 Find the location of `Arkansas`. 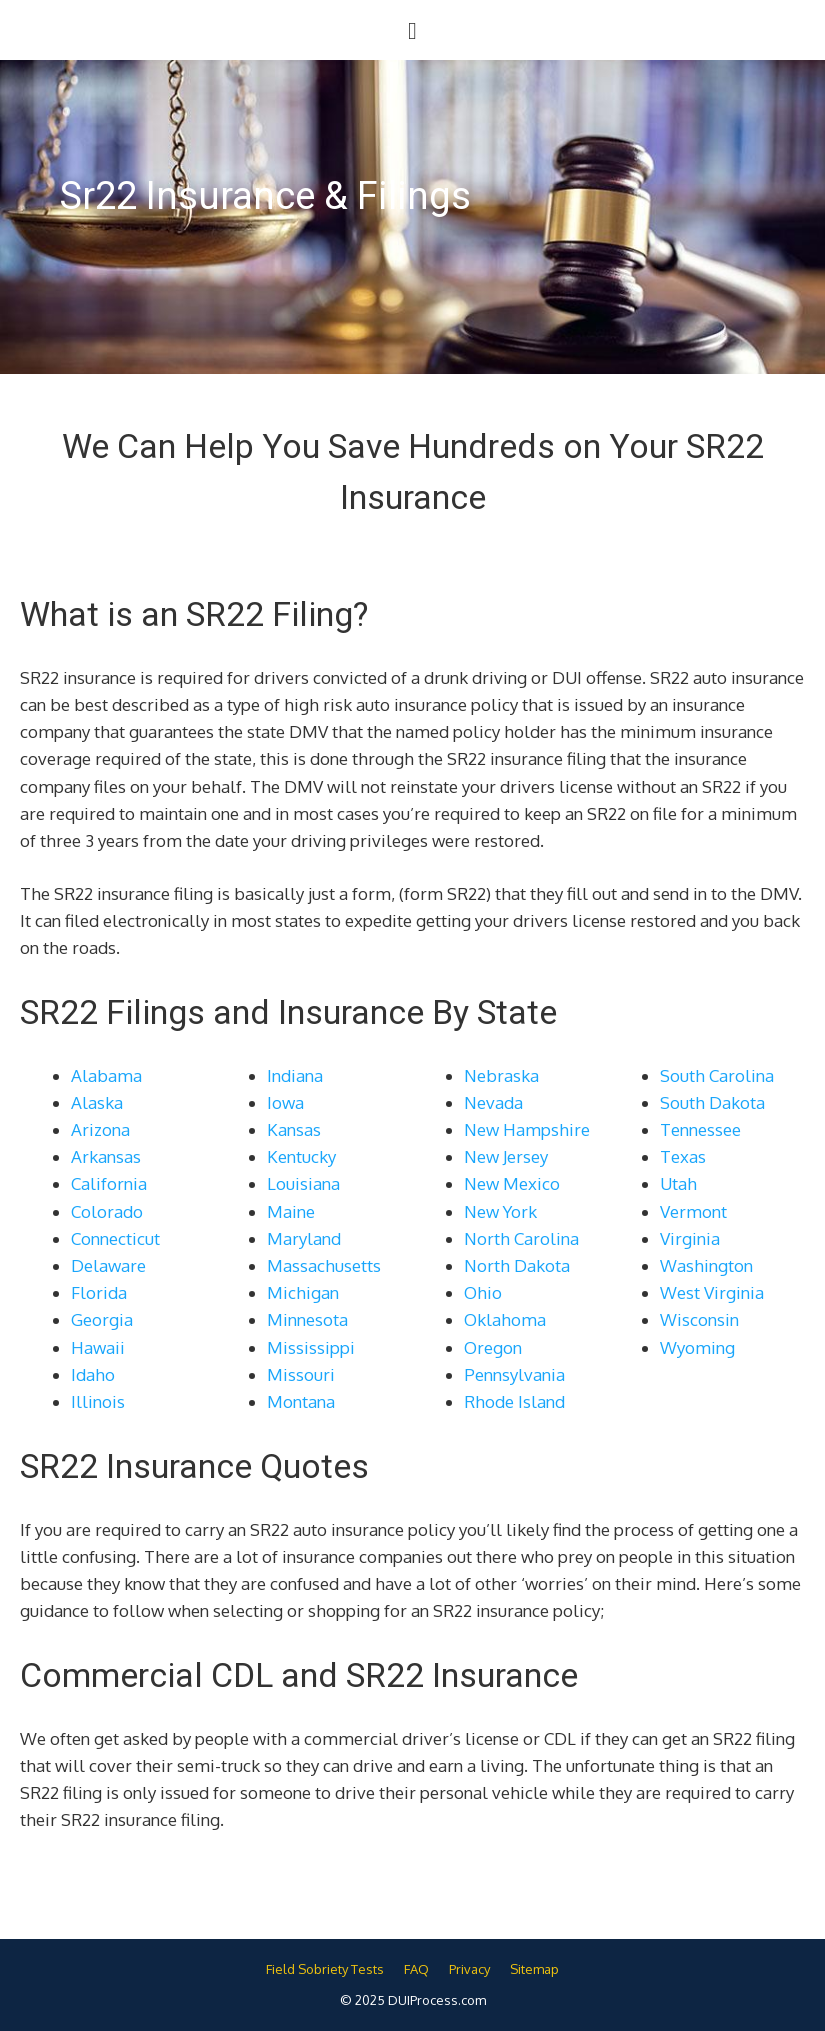

Arkansas is located at coordinates (106, 1156).